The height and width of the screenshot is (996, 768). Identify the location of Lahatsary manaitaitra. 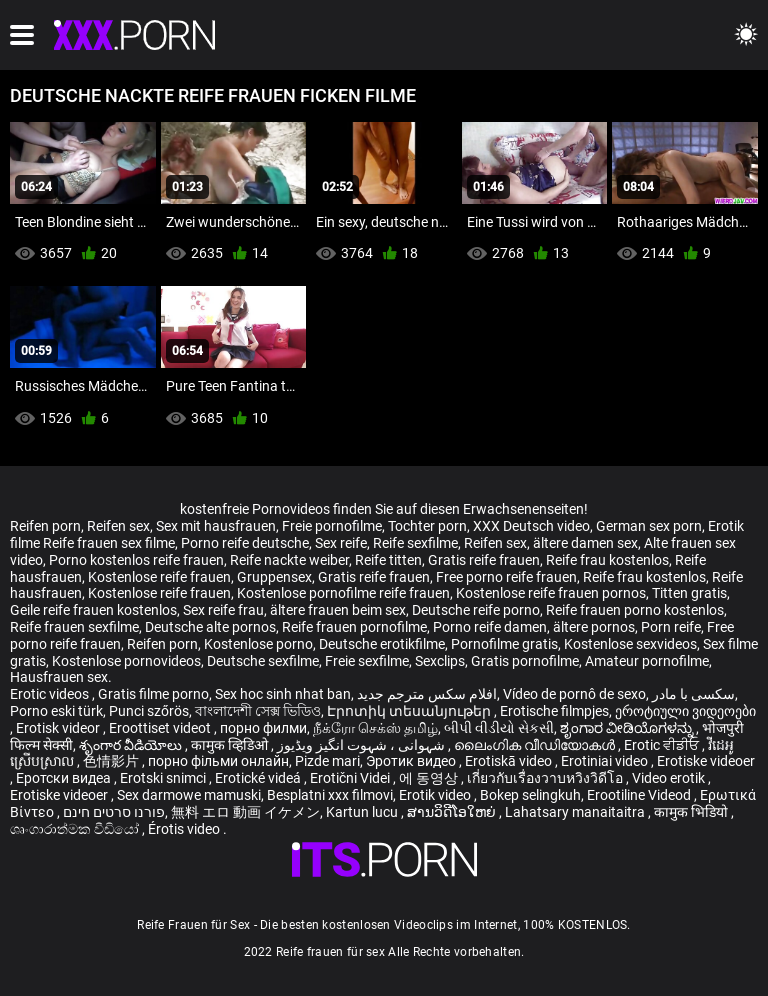
(576, 812).